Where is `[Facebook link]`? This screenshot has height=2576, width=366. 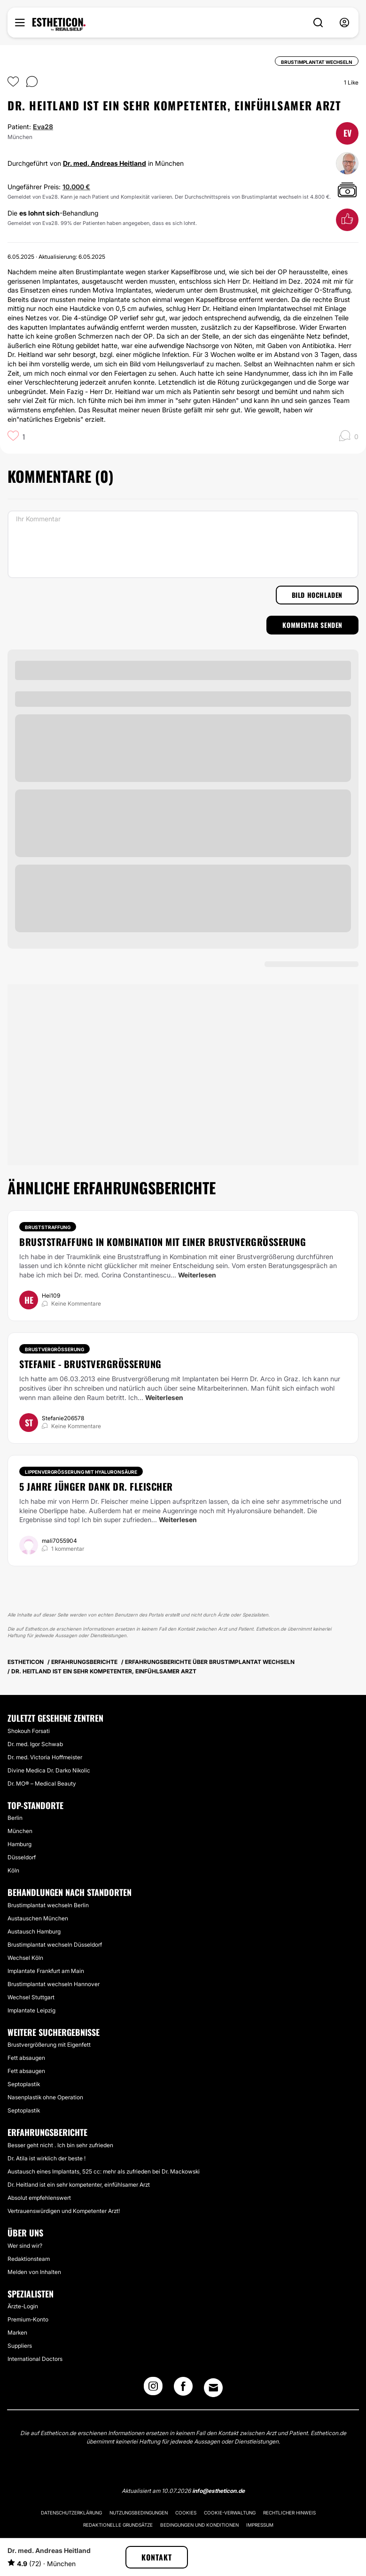 [Facebook link] is located at coordinates (183, 2389).